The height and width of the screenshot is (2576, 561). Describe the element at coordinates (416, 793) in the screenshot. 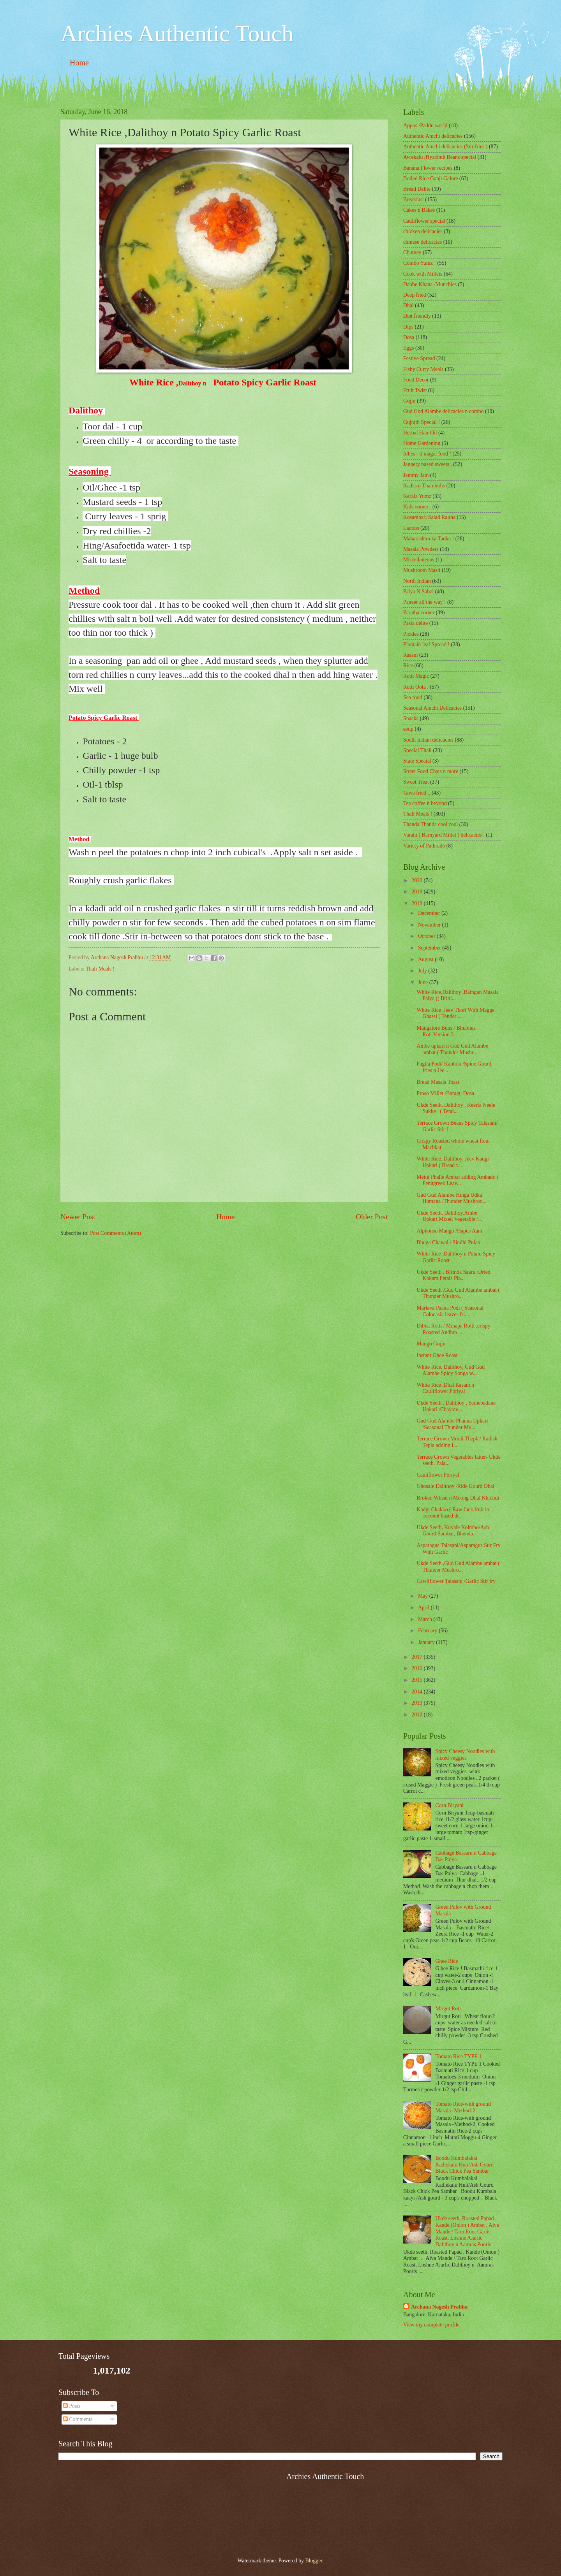

I see `Tawa fried ..` at that location.